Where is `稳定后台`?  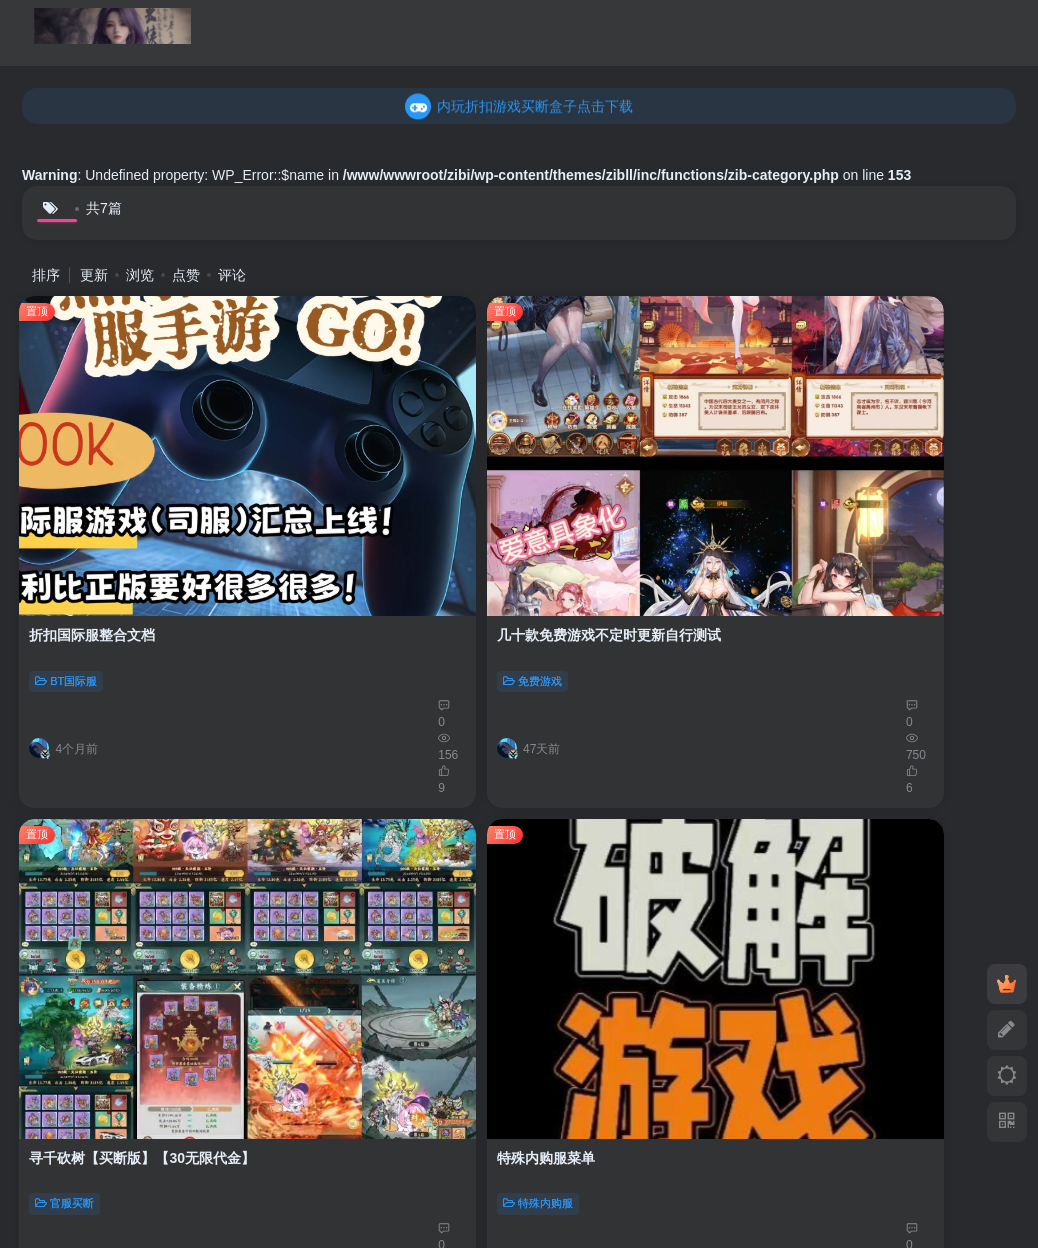
稳定后台 is located at coordinates (572, 903).